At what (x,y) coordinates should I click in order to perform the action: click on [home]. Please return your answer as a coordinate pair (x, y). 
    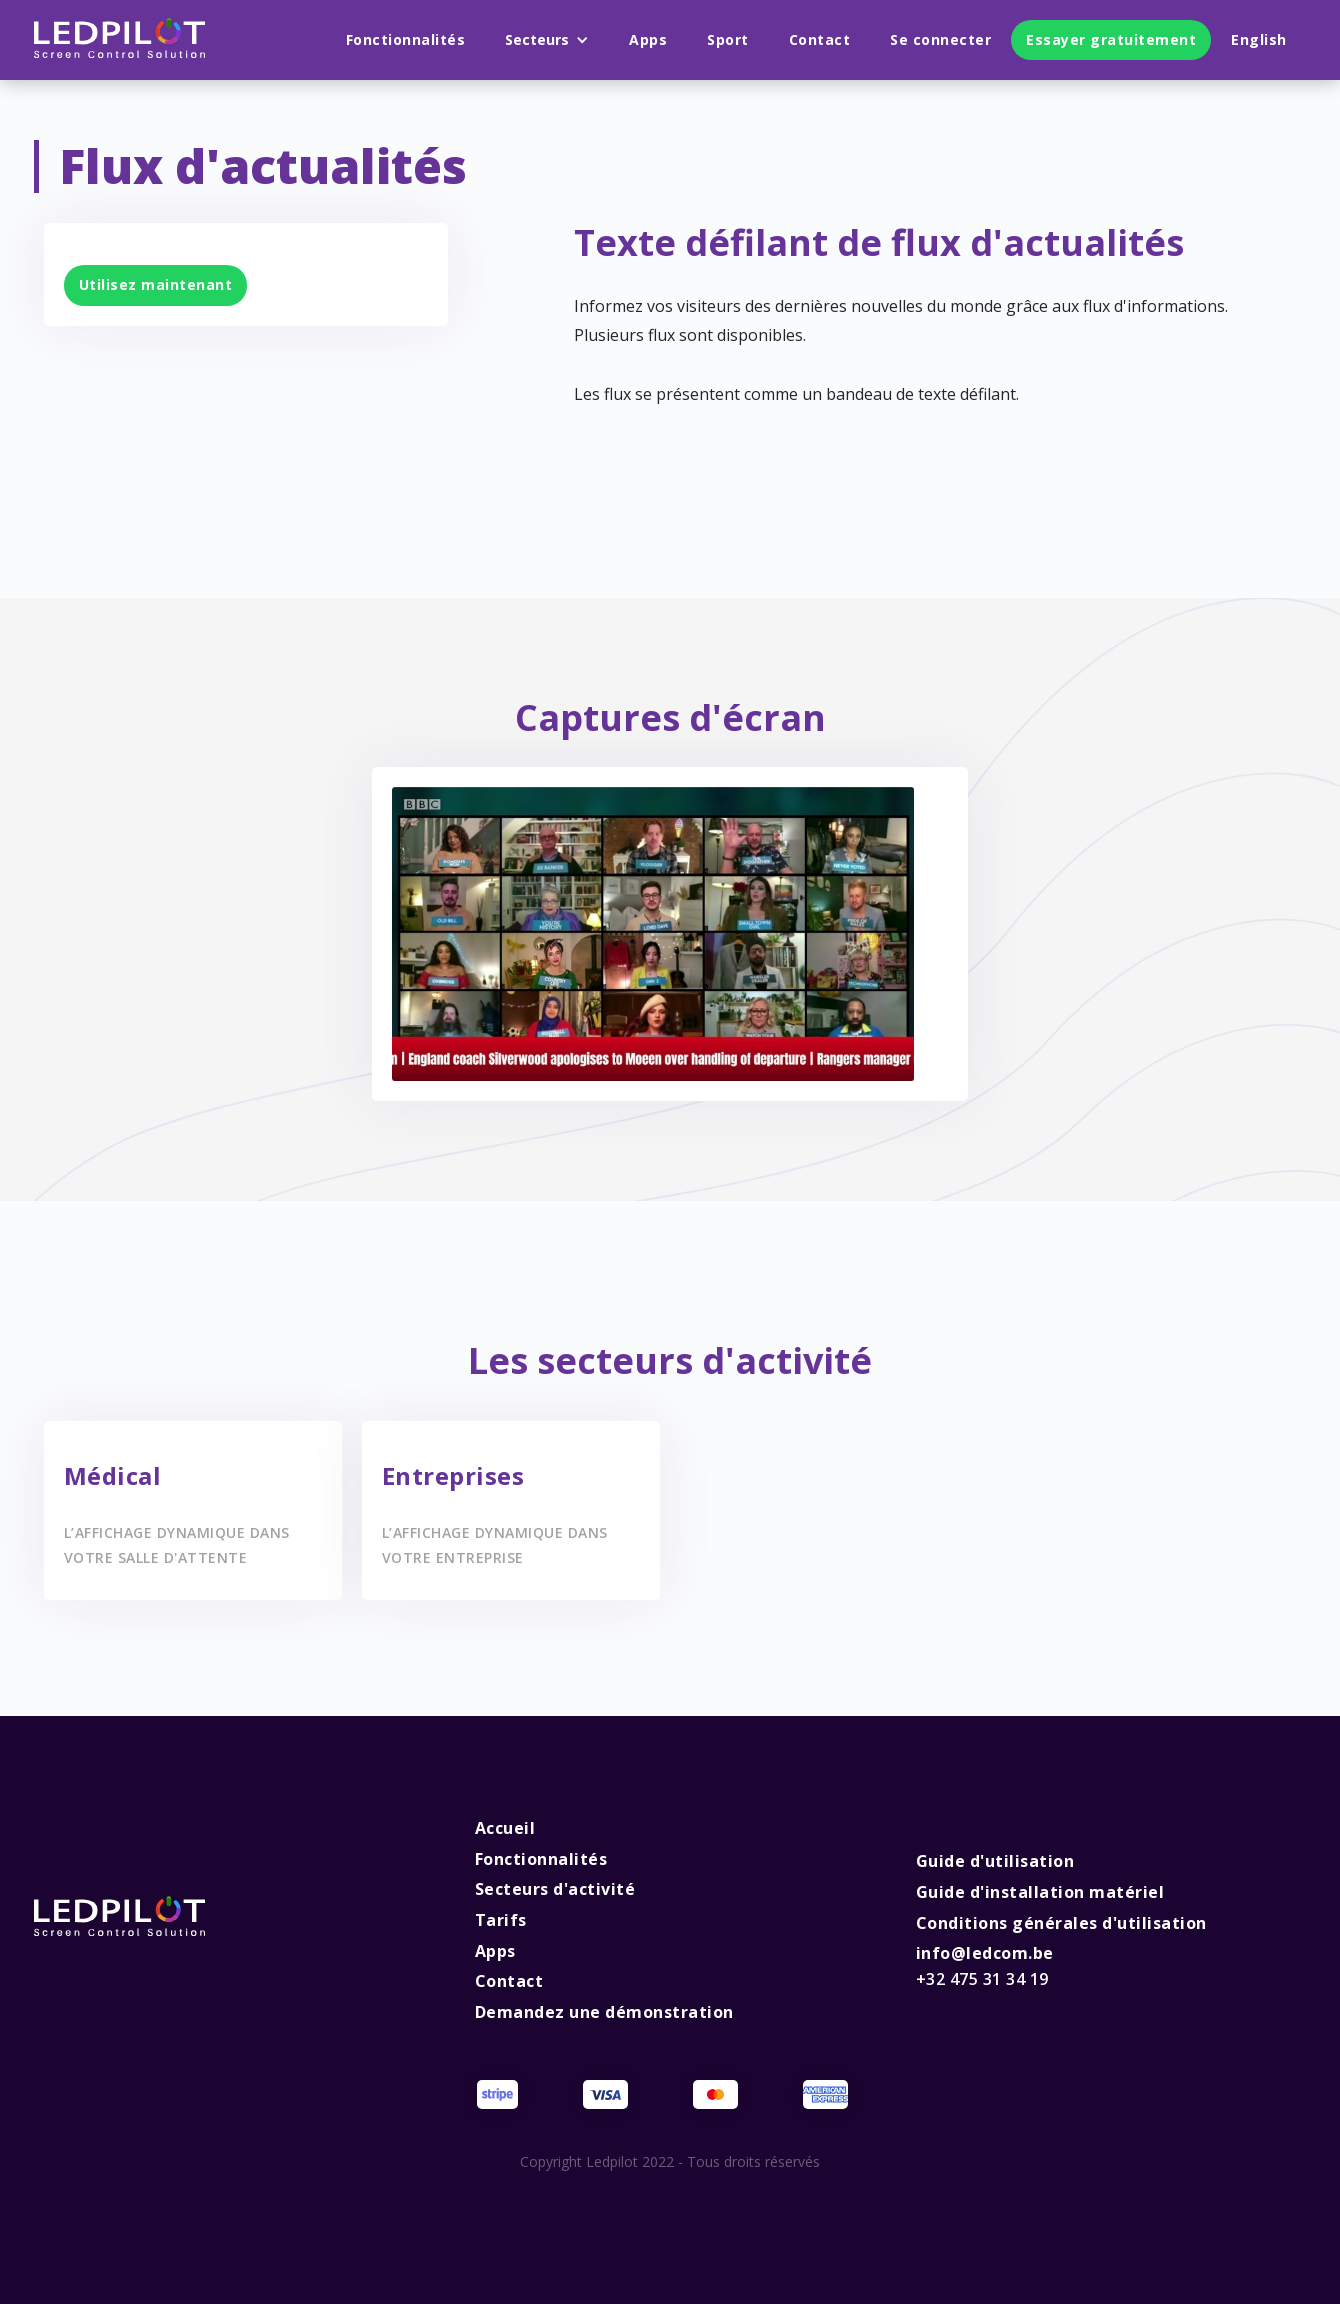
    Looking at the image, I should click on (120, 40).